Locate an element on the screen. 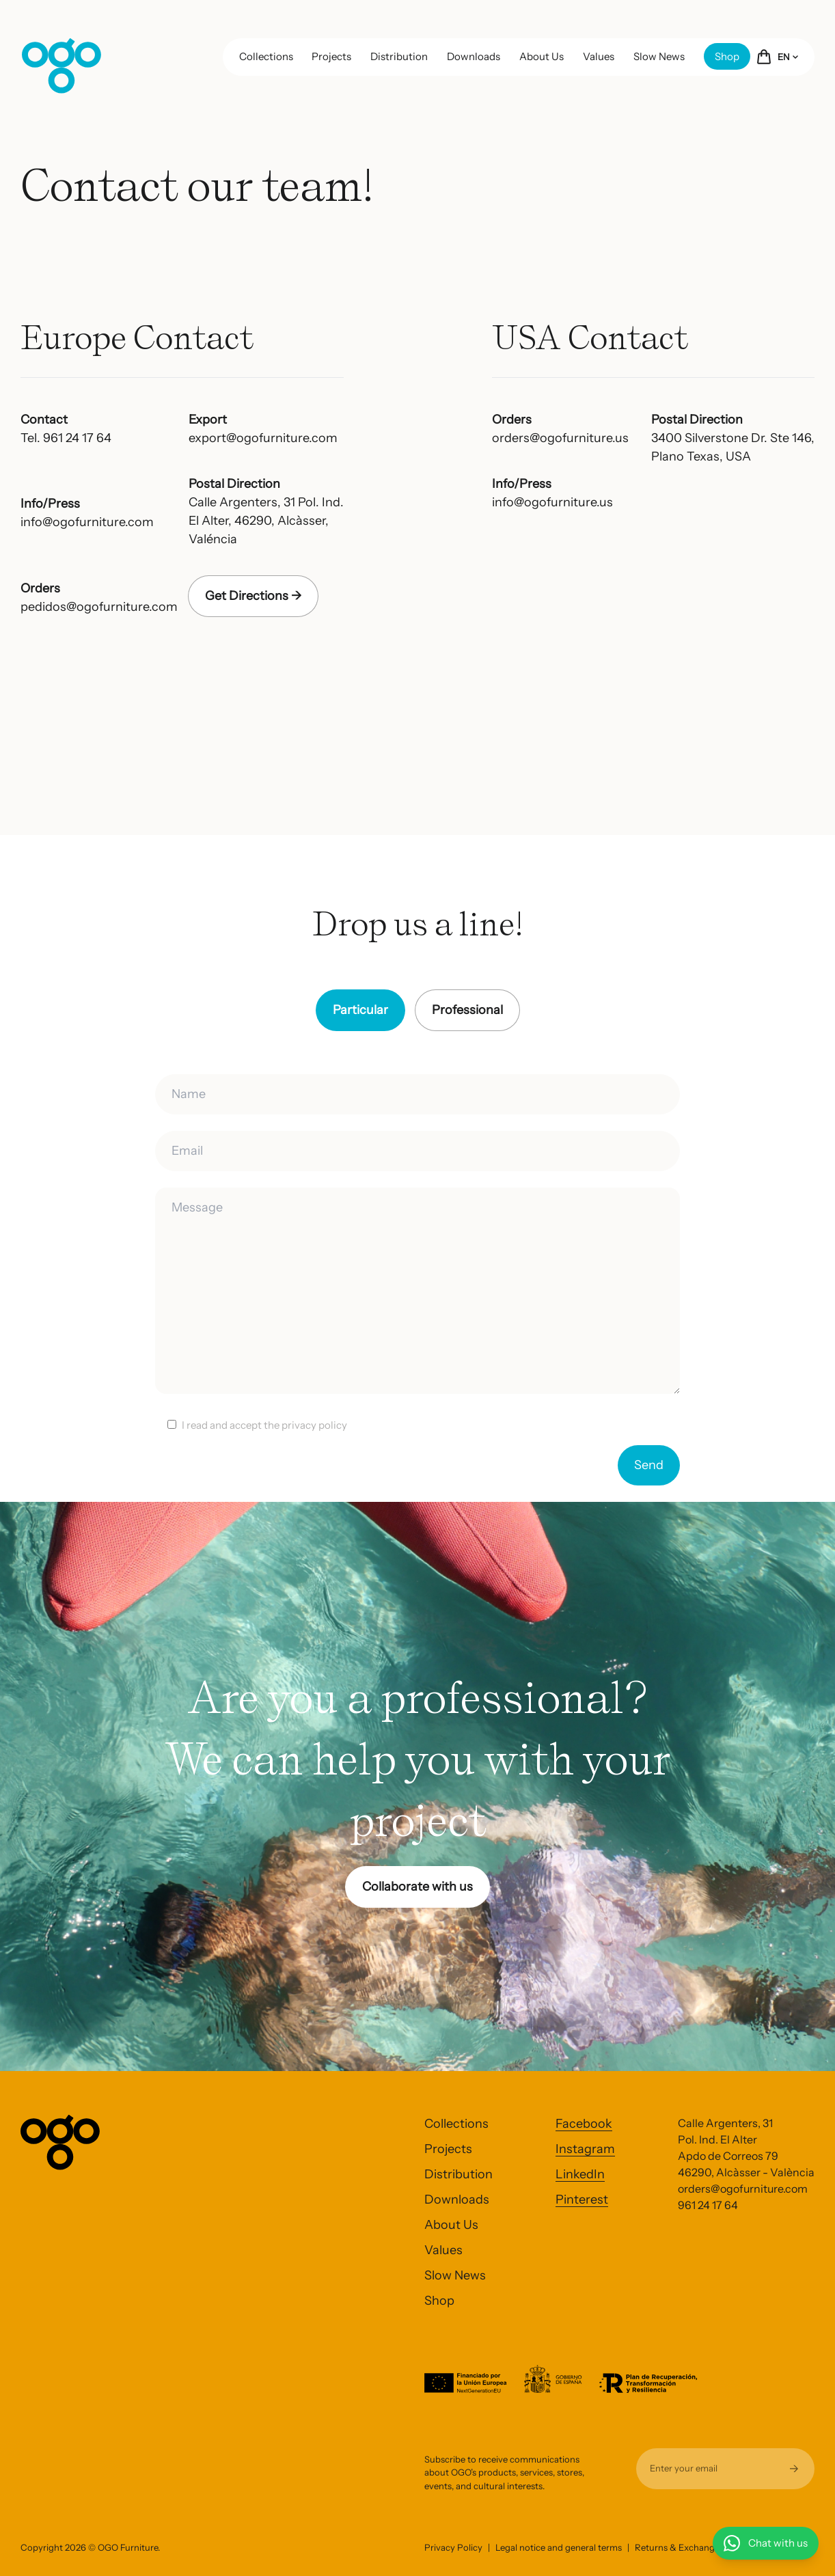 The width and height of the screenshot is (835, 2576). privacy policy is located at coordinates (314, 1425).